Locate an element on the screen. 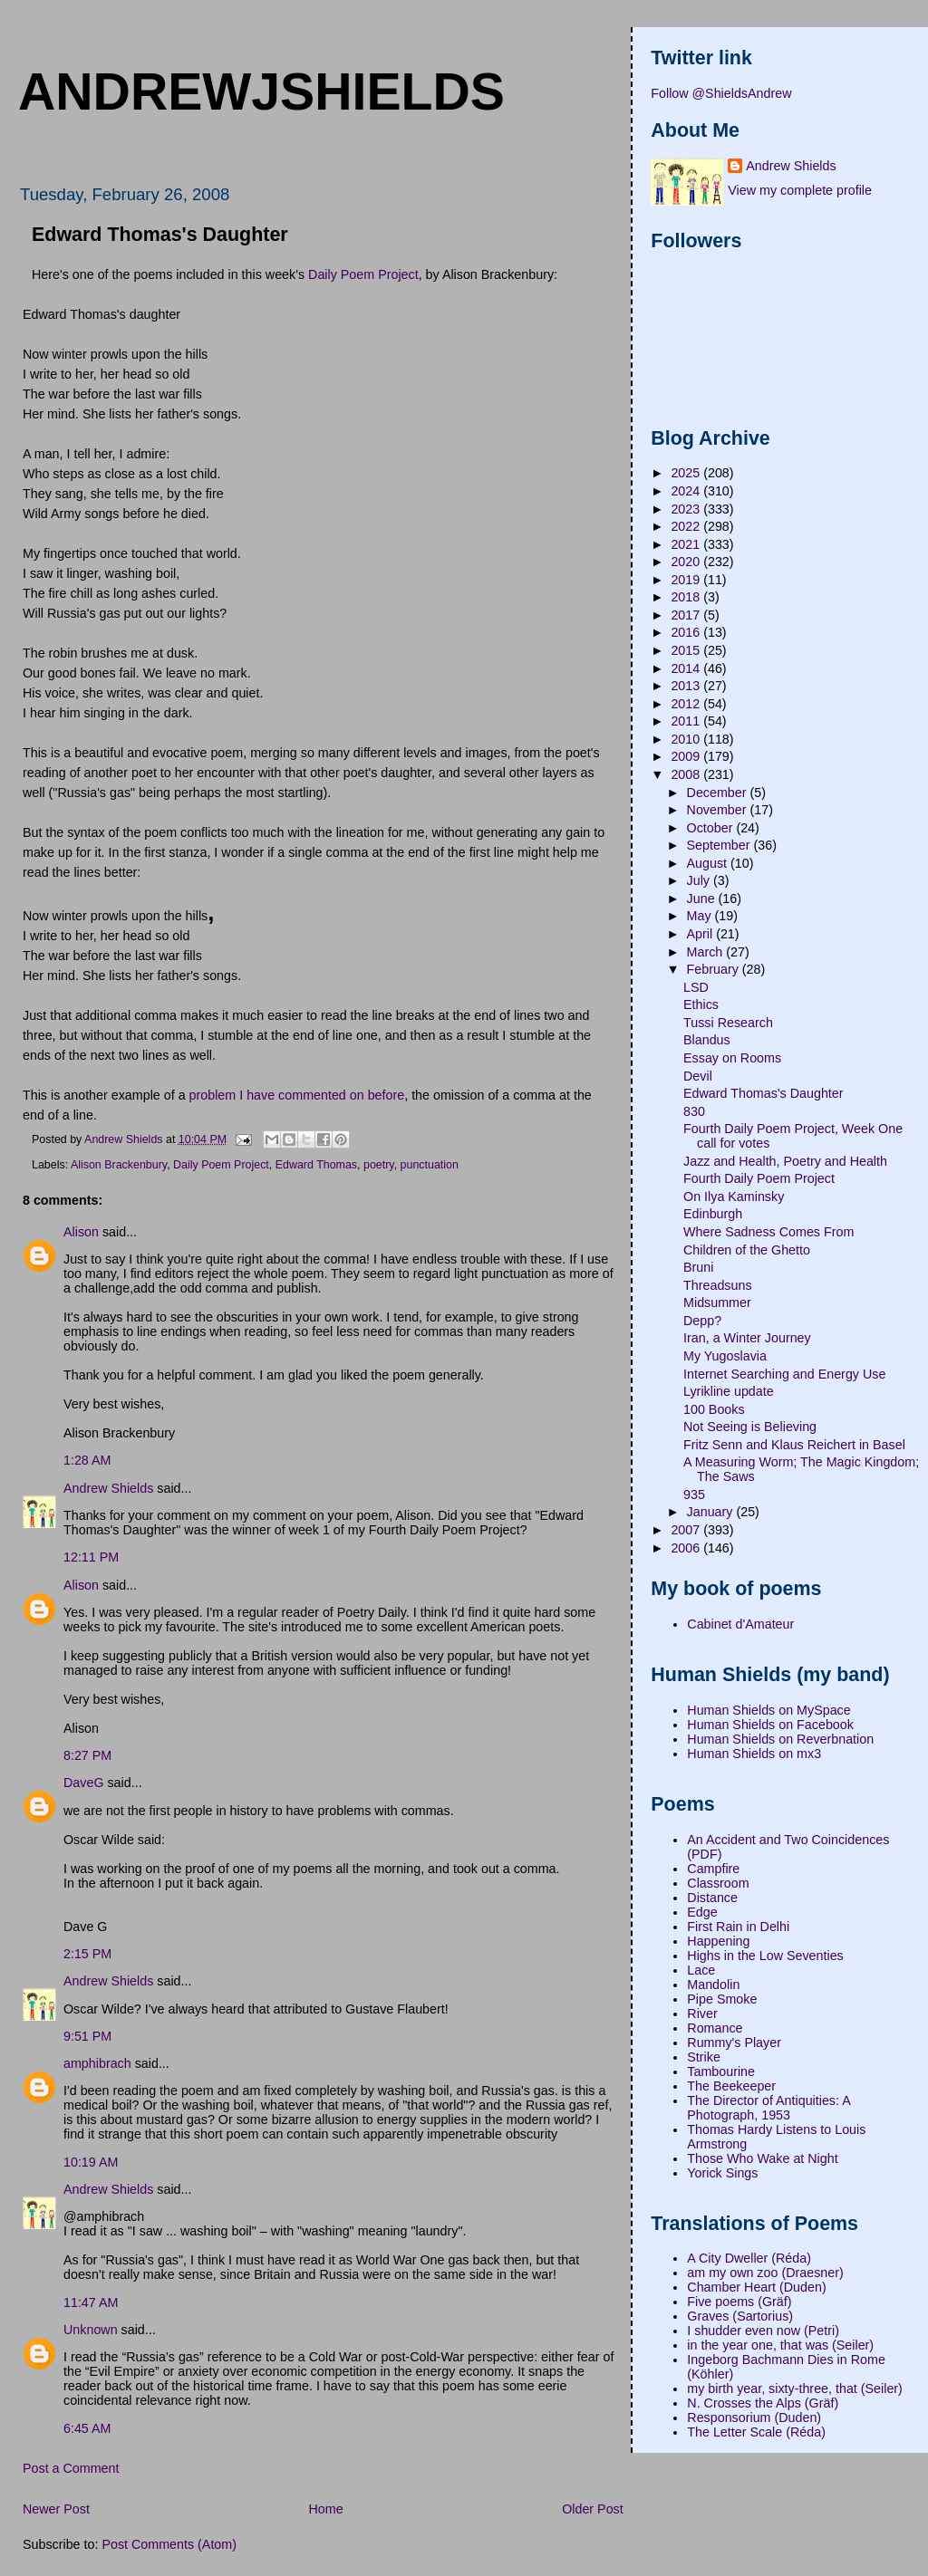 Image resolution: width=928 pixels, height=2576 pixels. 2023 is located at coordinates (687, 509).